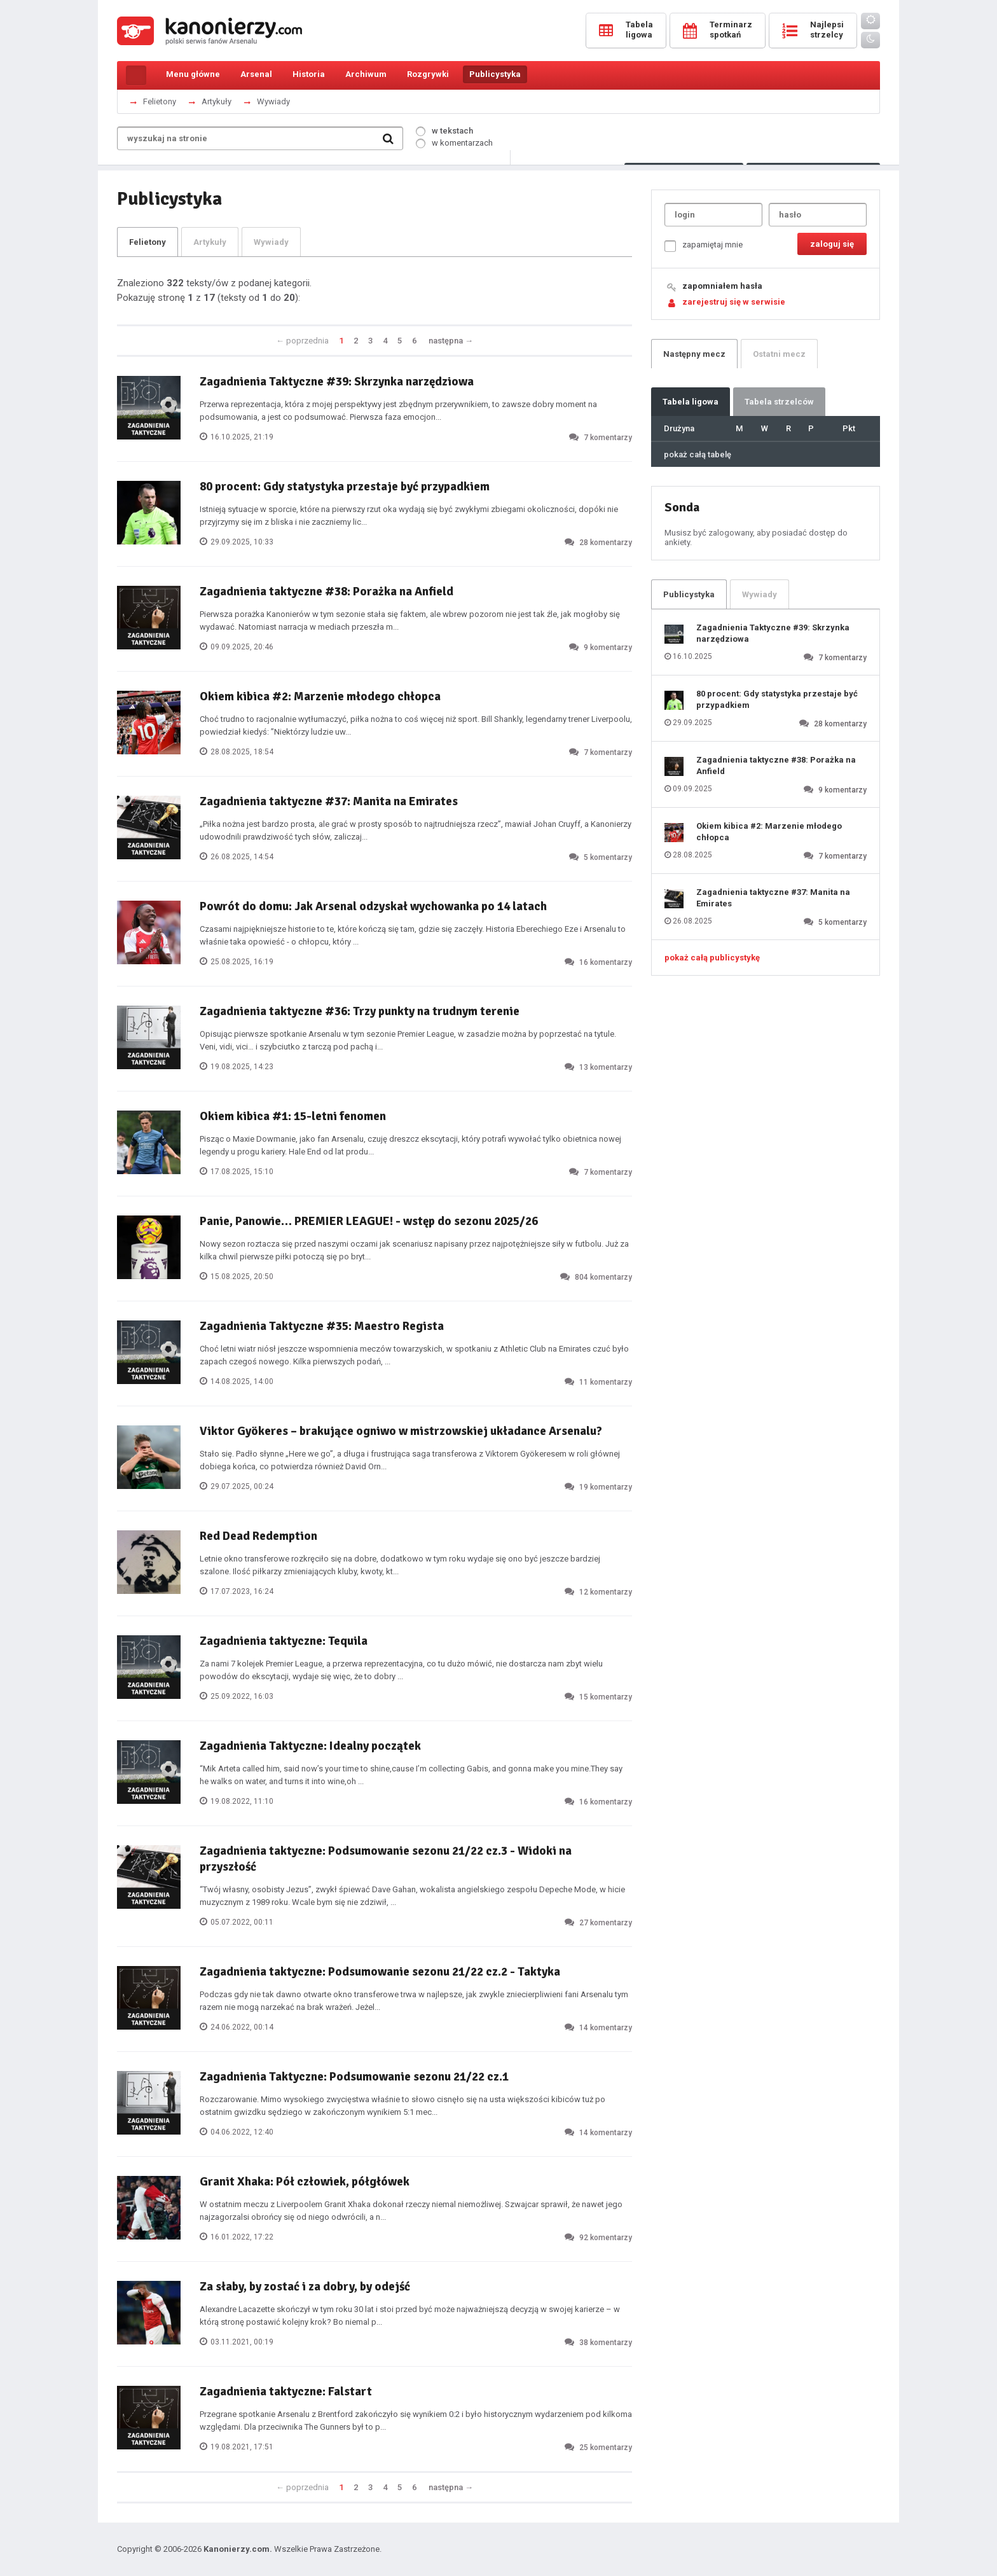  I want to click on Viktor Gyökeres – brakujące ogniwo w mistrzowskiej układance Arsenalu?, so click(401, 1431).